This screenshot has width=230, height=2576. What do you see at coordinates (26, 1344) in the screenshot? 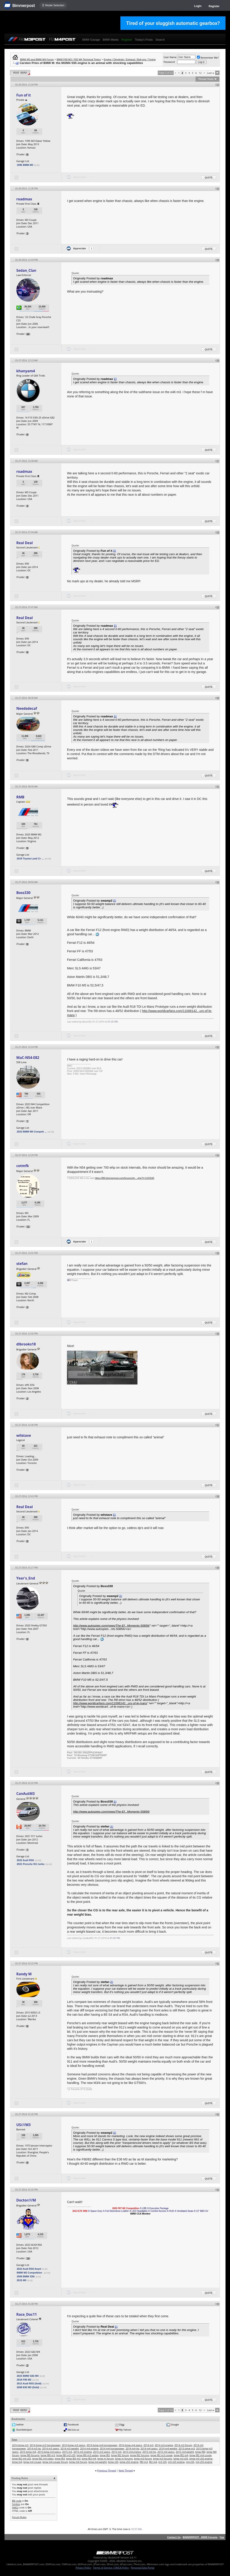
I see `dlbrooks18` at bounding box center [26, 1344].